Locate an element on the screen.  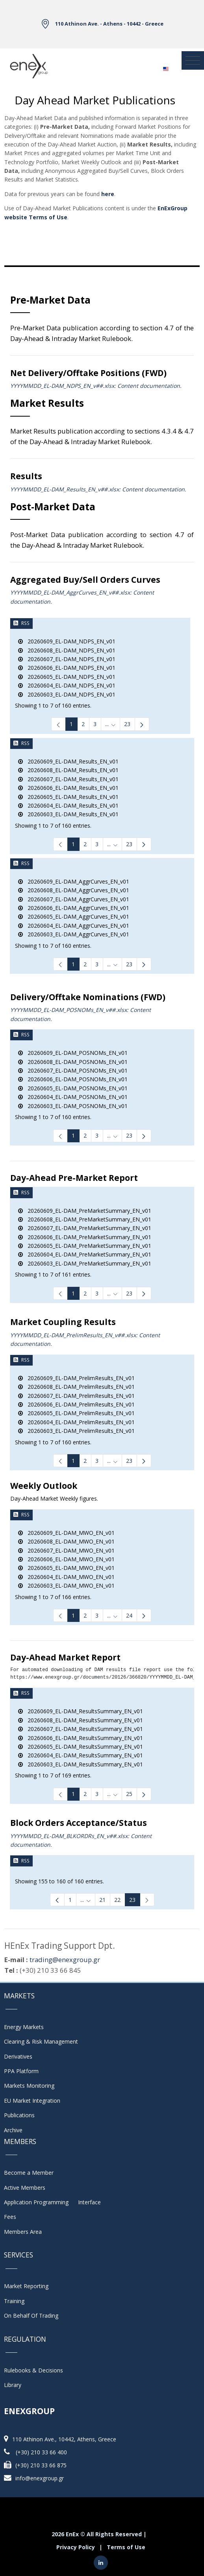
Publications is located at coordinates (19, 2115).